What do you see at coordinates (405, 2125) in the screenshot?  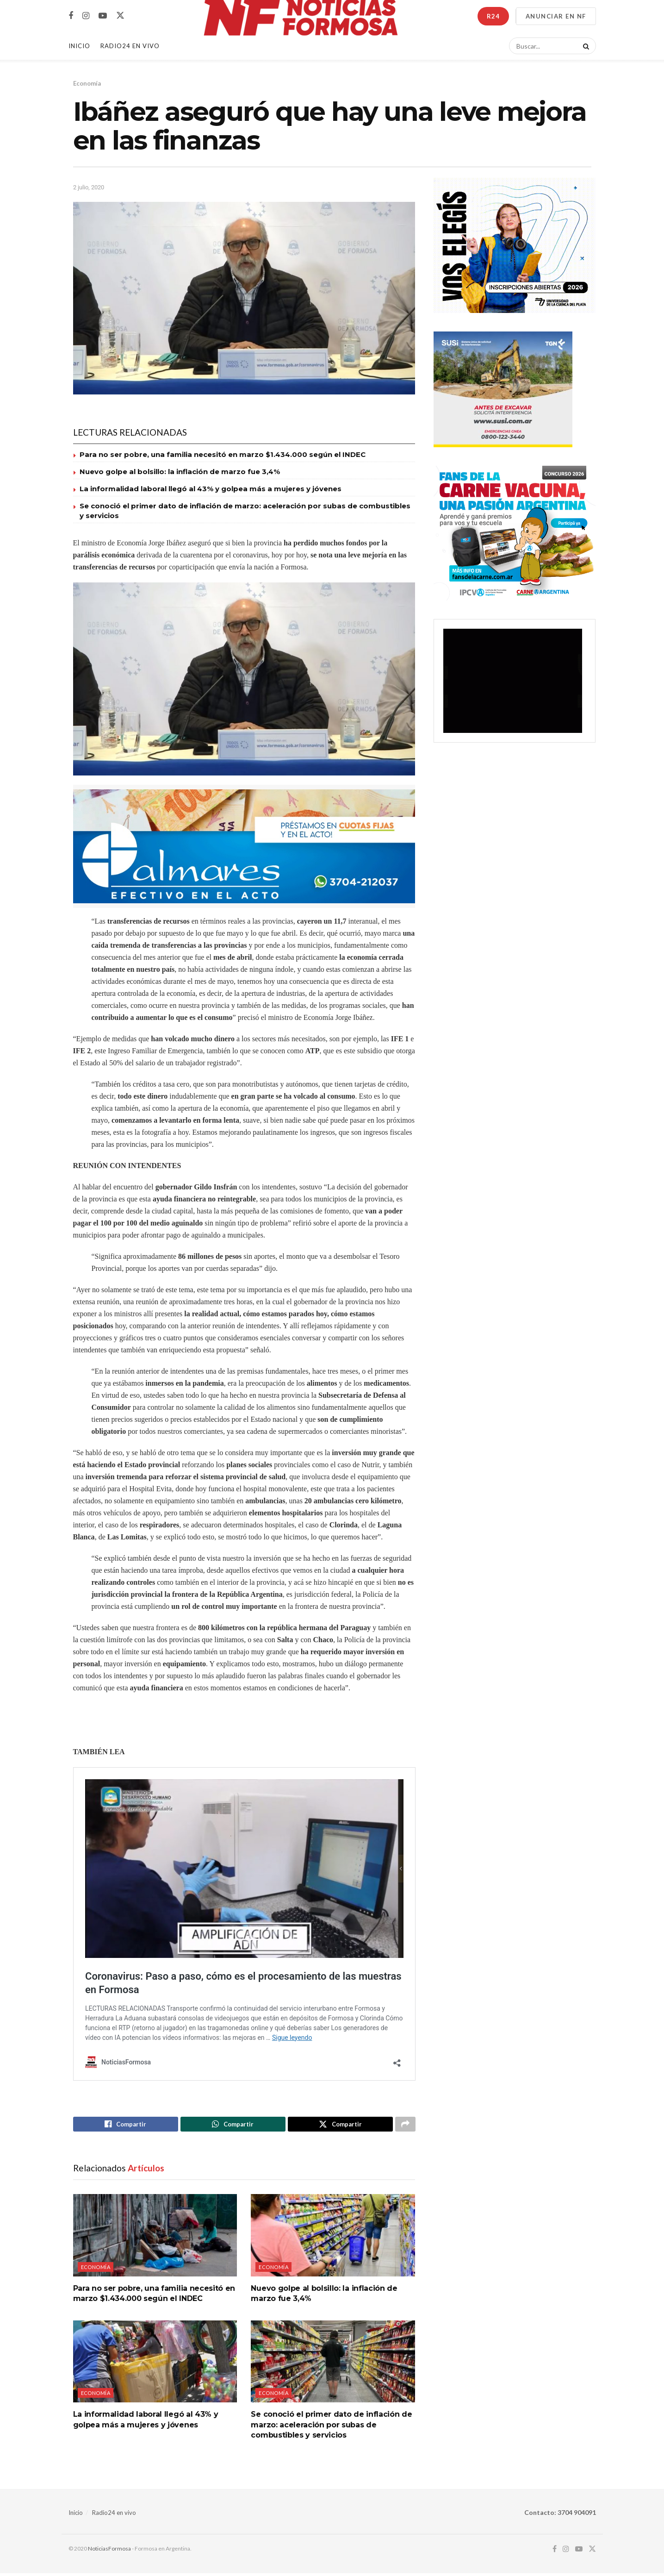 I see `[Share on another social media platform]` at bounding box center [405, 2125].